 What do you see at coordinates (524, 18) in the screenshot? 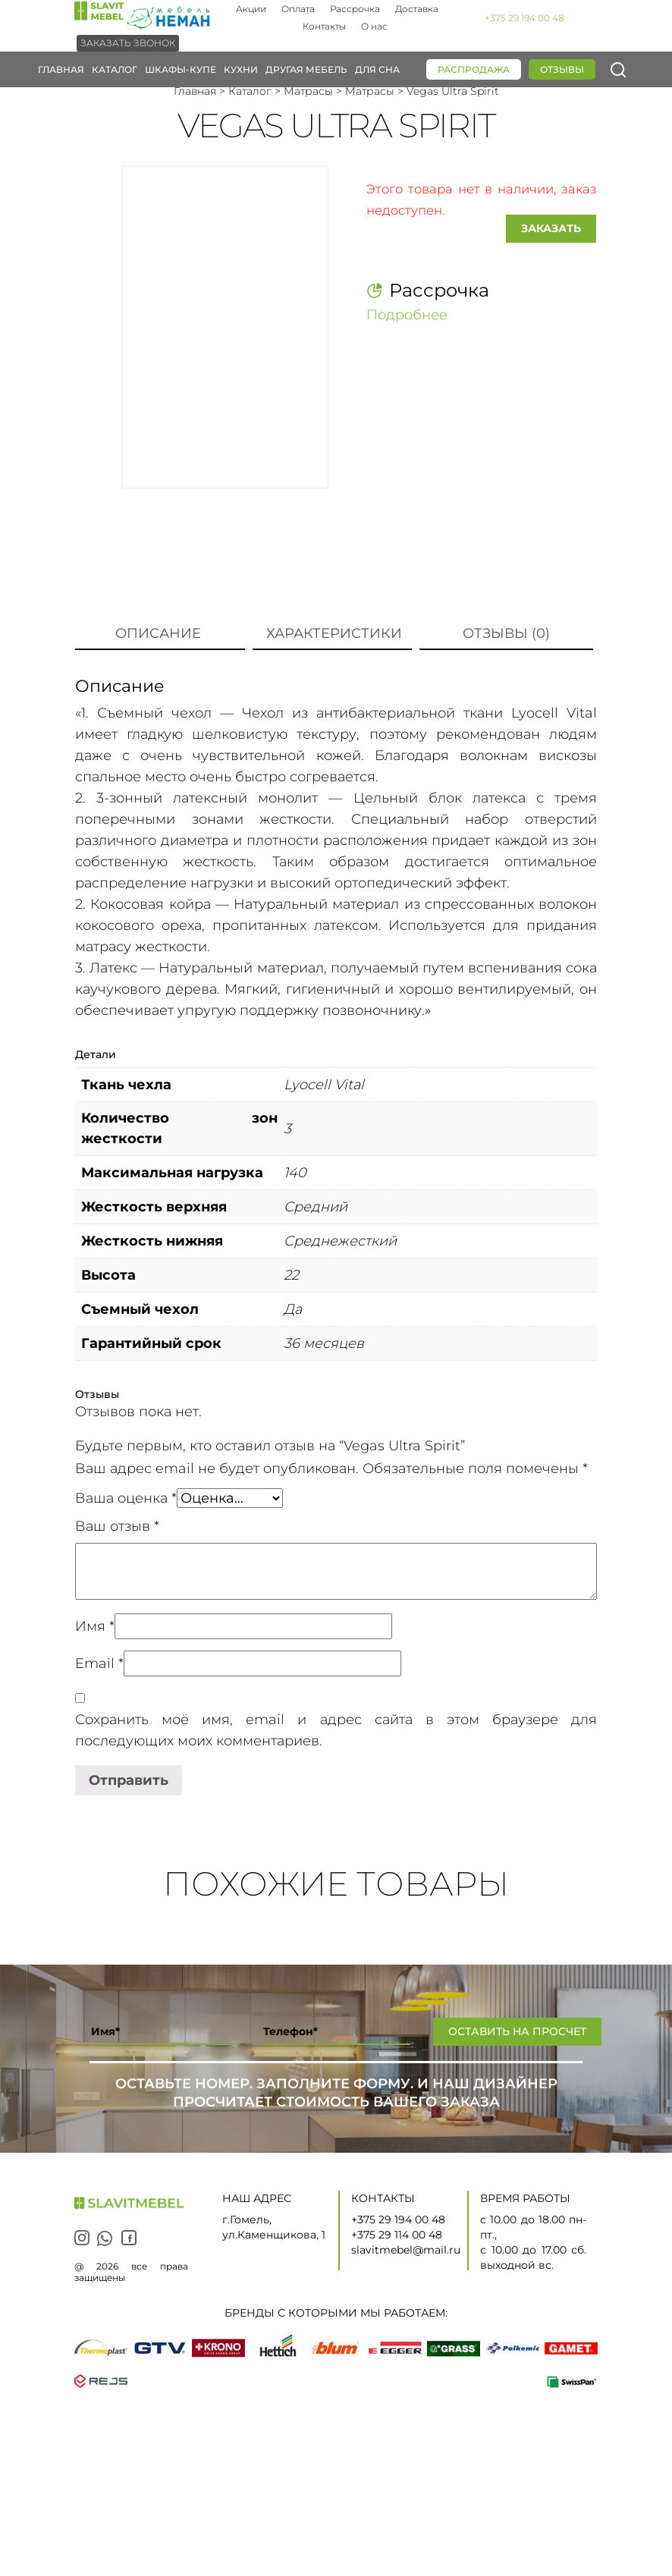
I see `+375 29 194 00 48` at bounding box center [524, 18].